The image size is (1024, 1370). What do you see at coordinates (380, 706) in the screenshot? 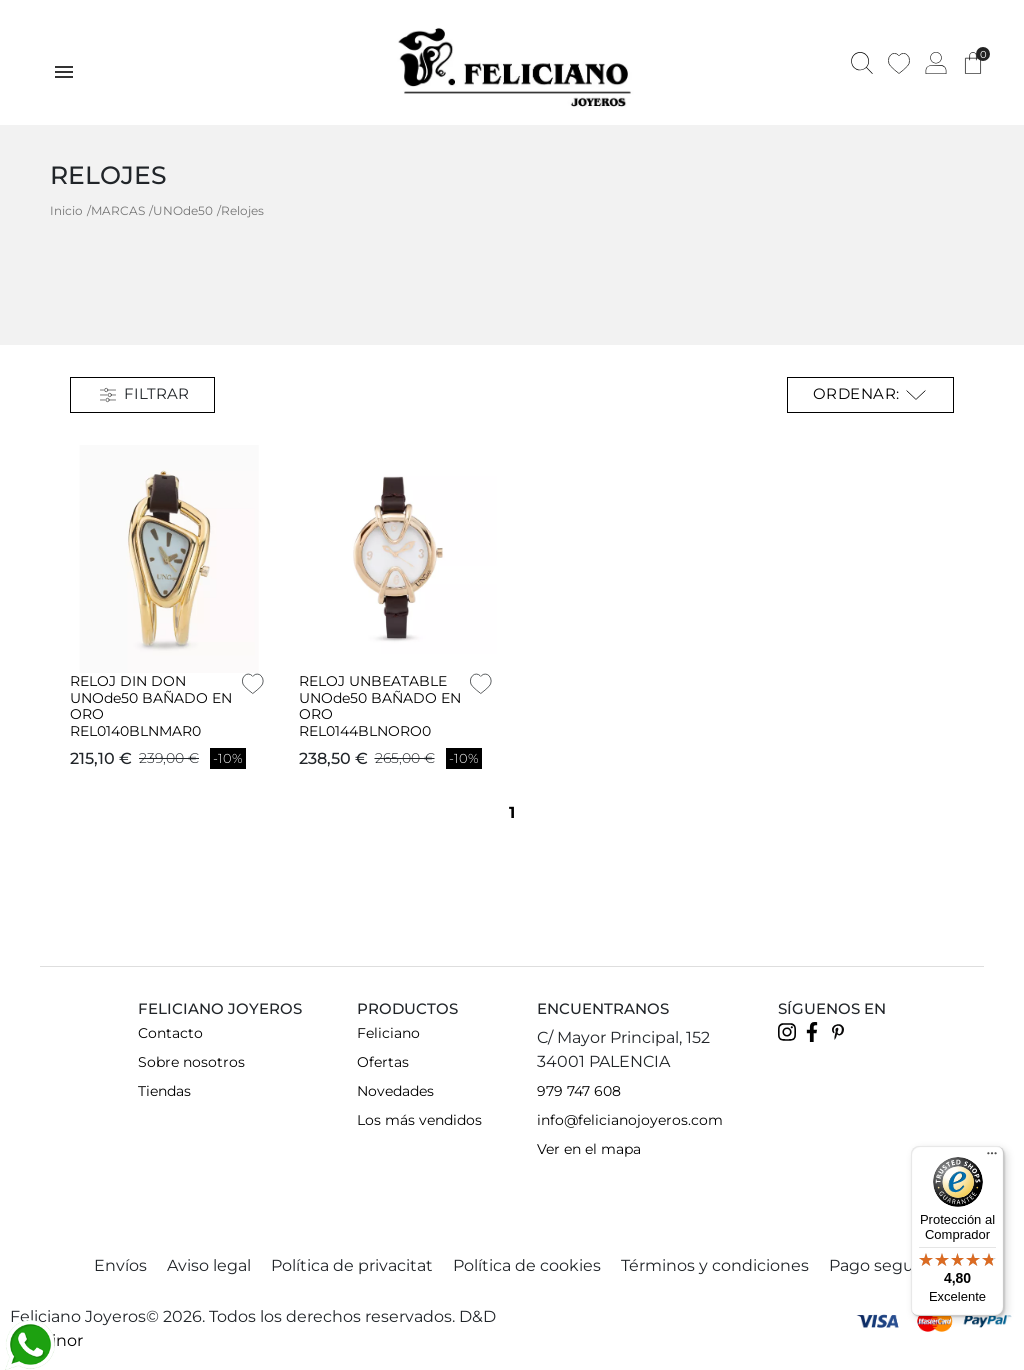
I see `RELOJ UNBEATABLE UNOde50 BAÑADO EN ORO REL0144BLNORO0` at bounding box center [380, 706].